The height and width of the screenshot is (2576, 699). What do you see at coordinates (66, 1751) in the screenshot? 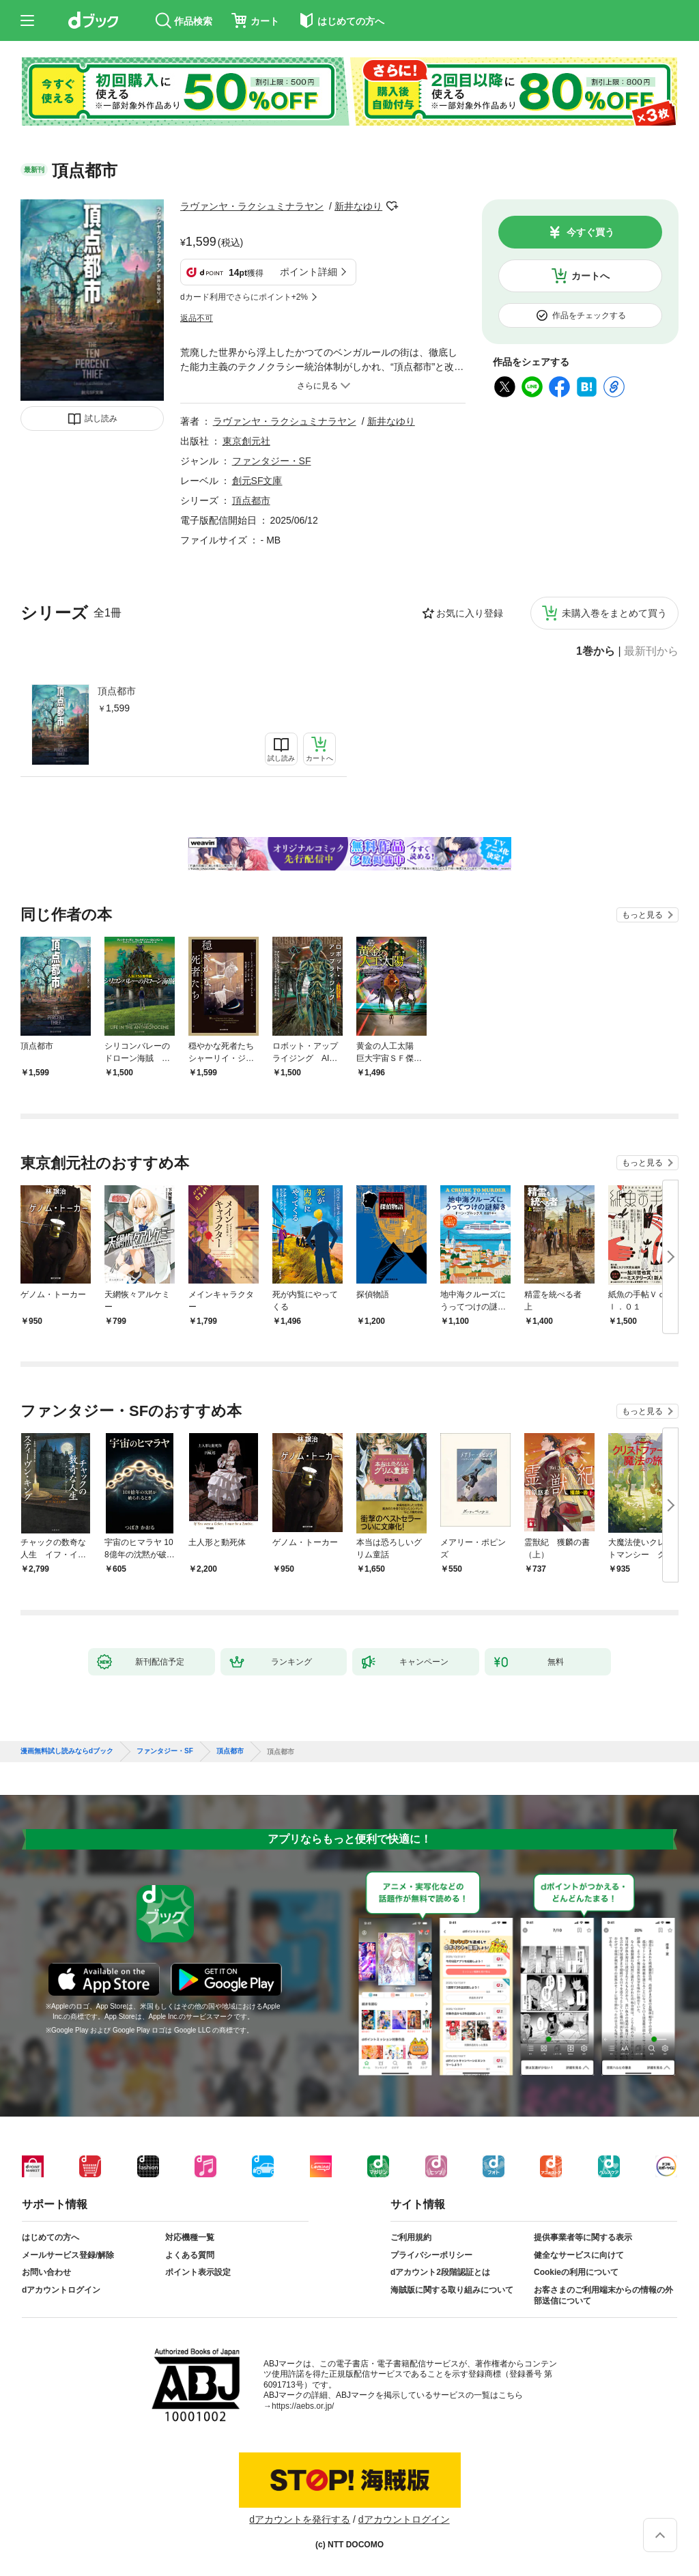
I see `漫画無料試し読みならdブック` at bounding box center [66, 1751].